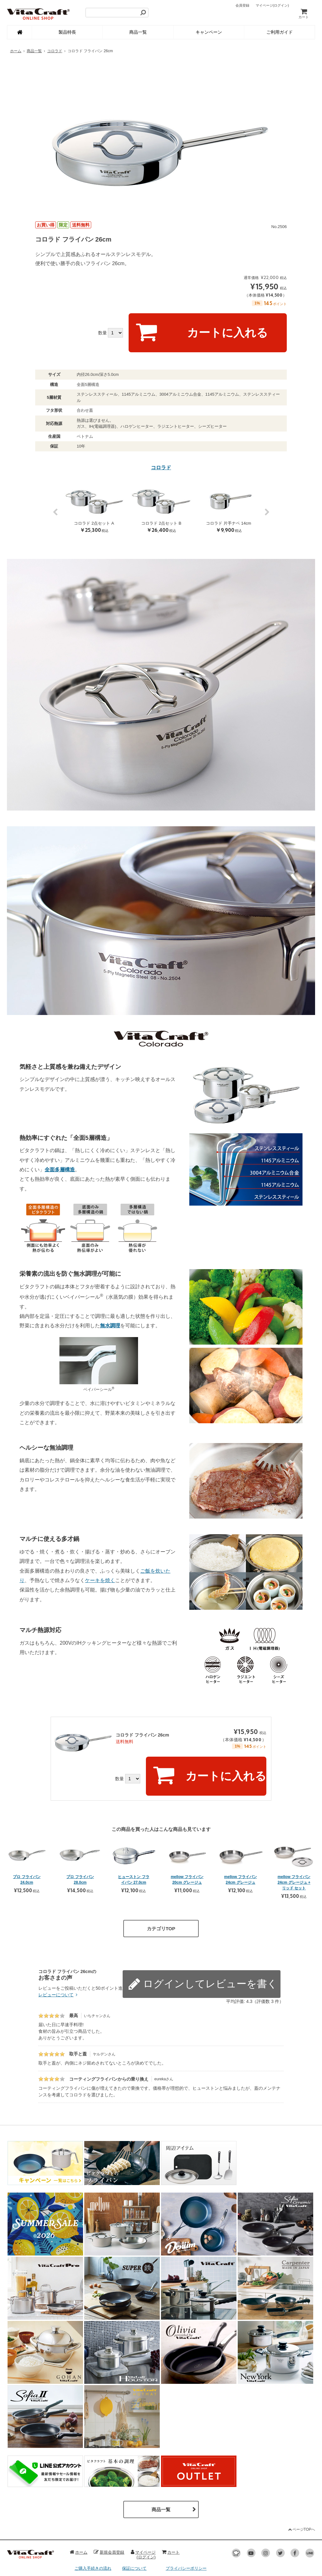 The height and width of the screenshot is (2576, 322). I want to click on 会員登録, so click(242, 5).